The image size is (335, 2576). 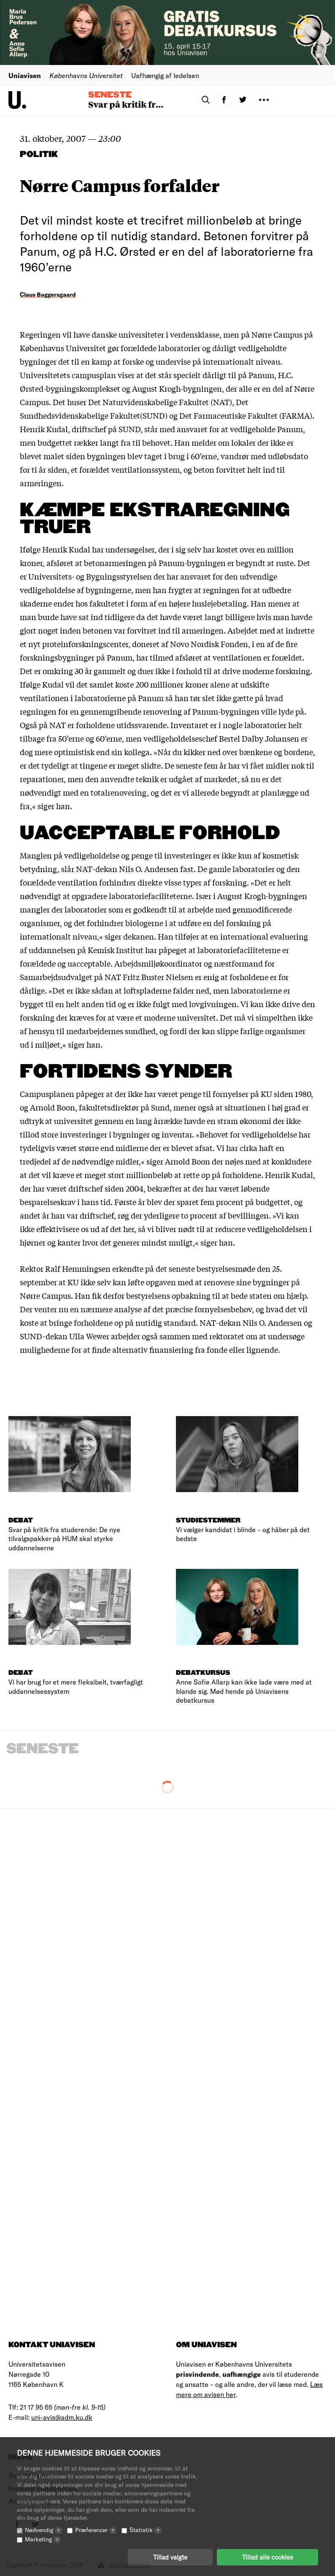 I want to click on Statistik, so click(x=146, y=2529).